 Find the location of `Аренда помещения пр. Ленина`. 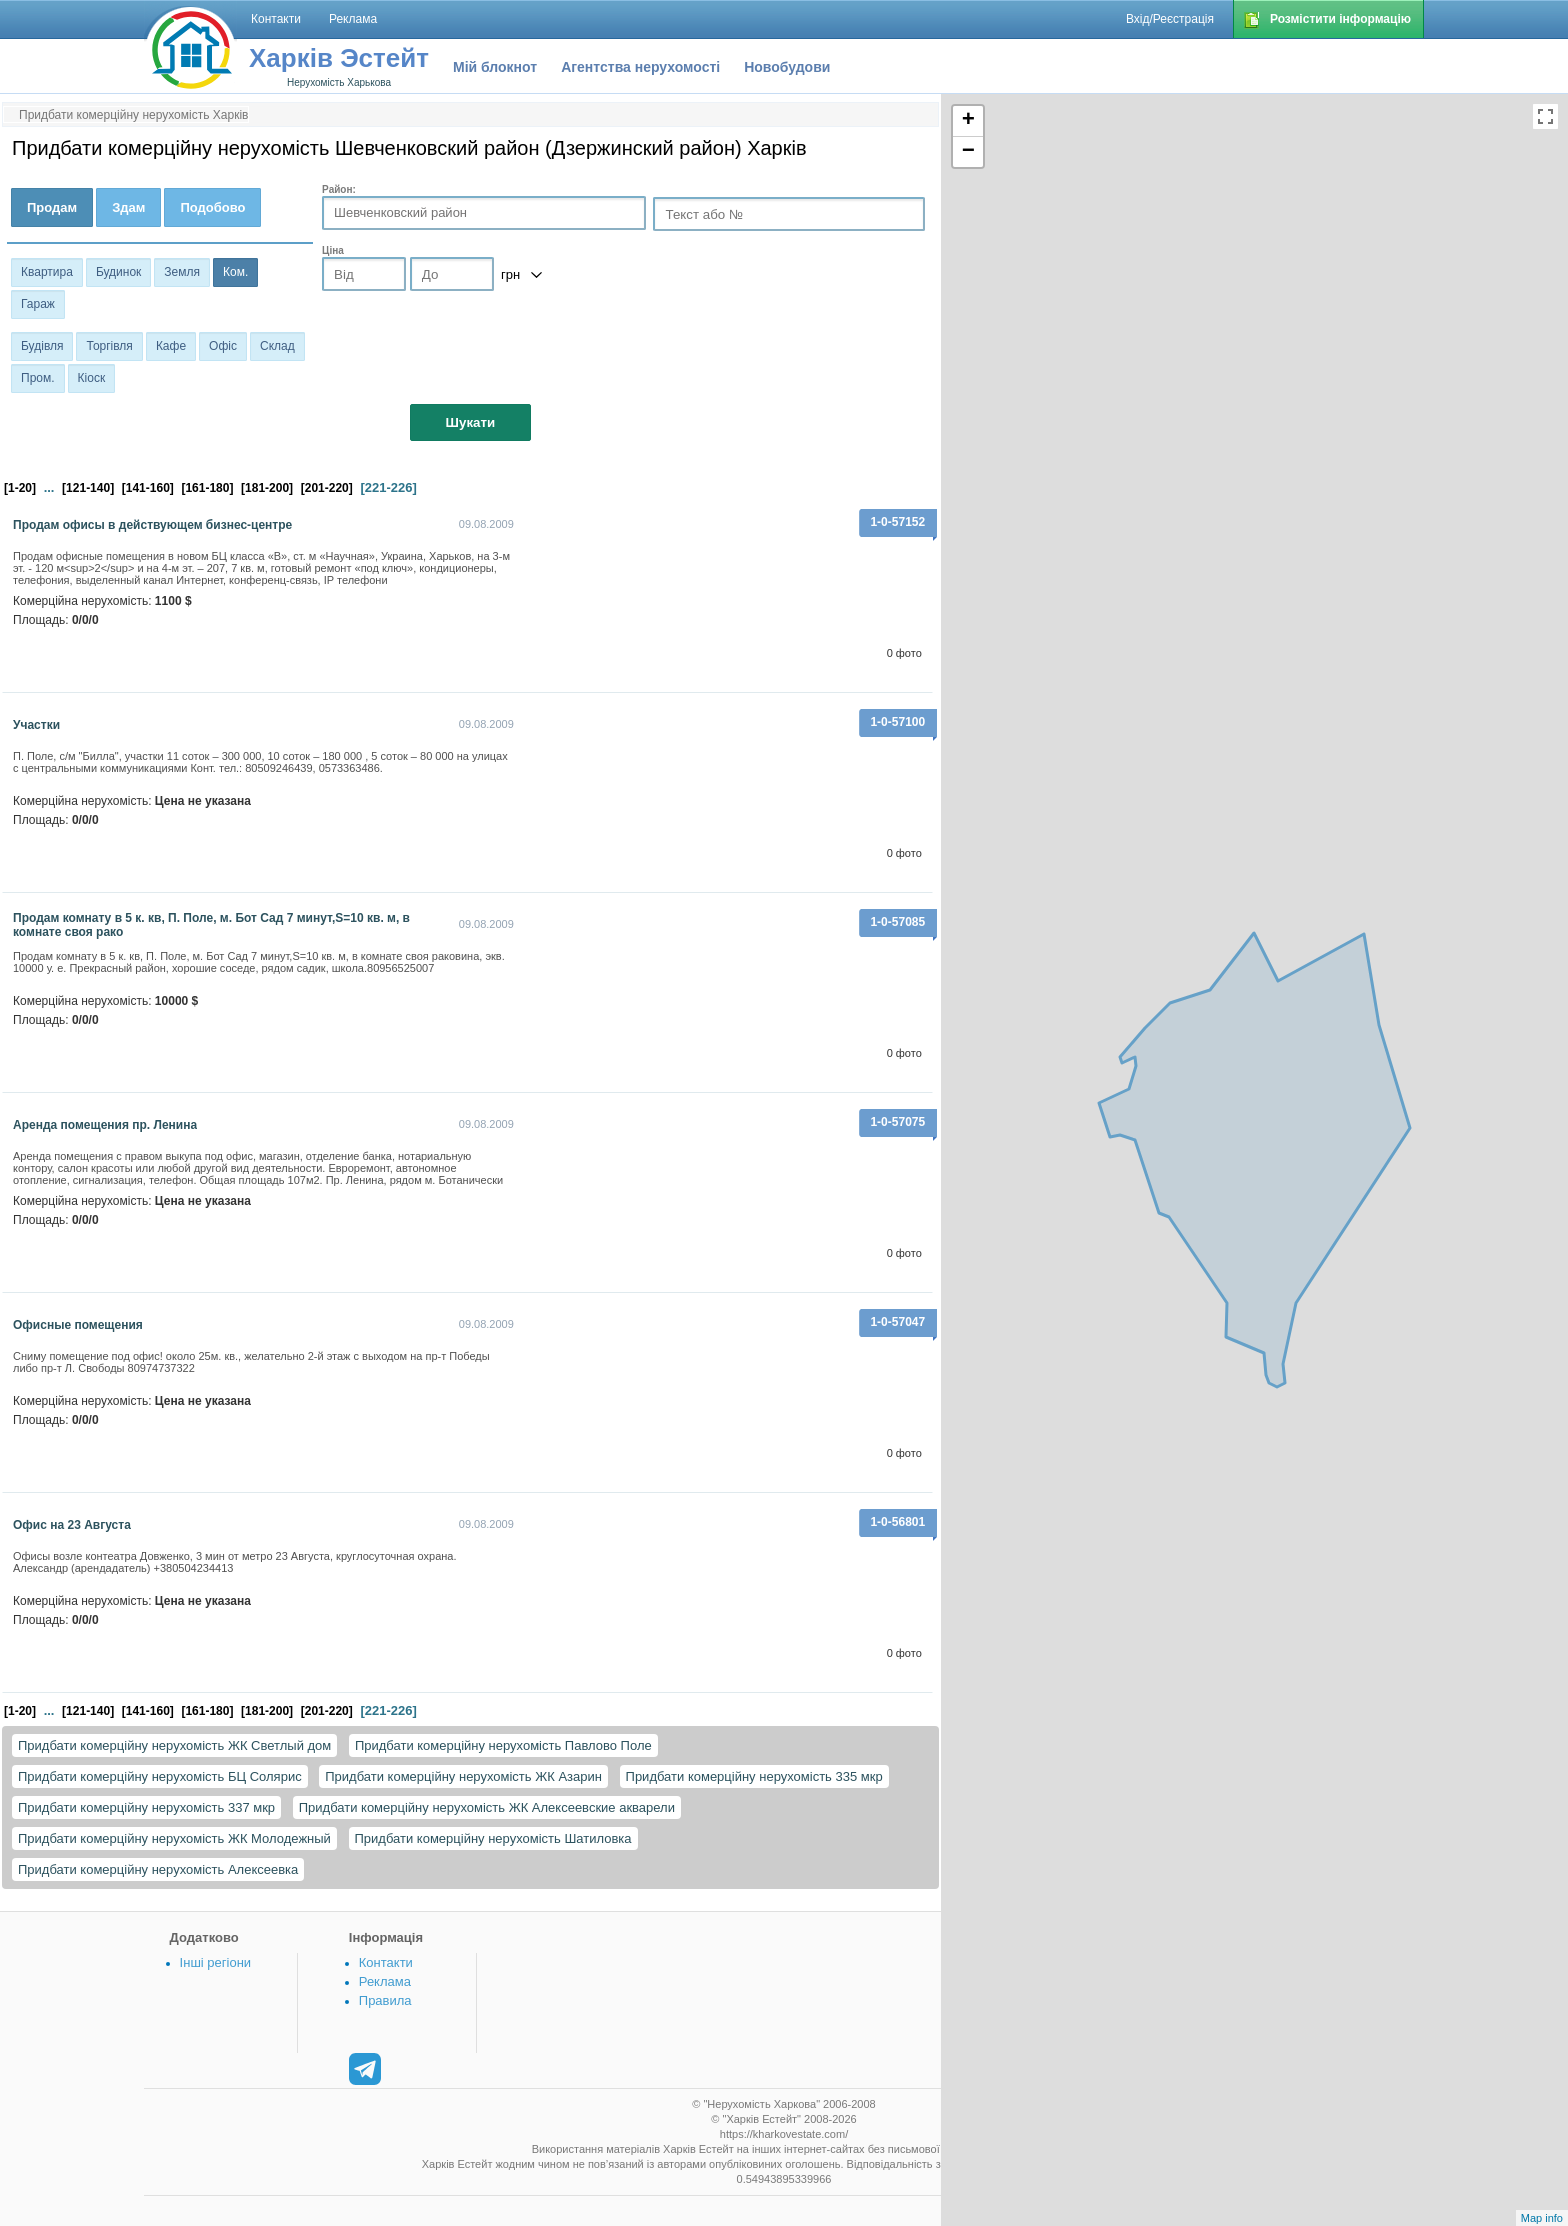

Аренда помещения пр. Ленина is located at coordinates (105, 1125).